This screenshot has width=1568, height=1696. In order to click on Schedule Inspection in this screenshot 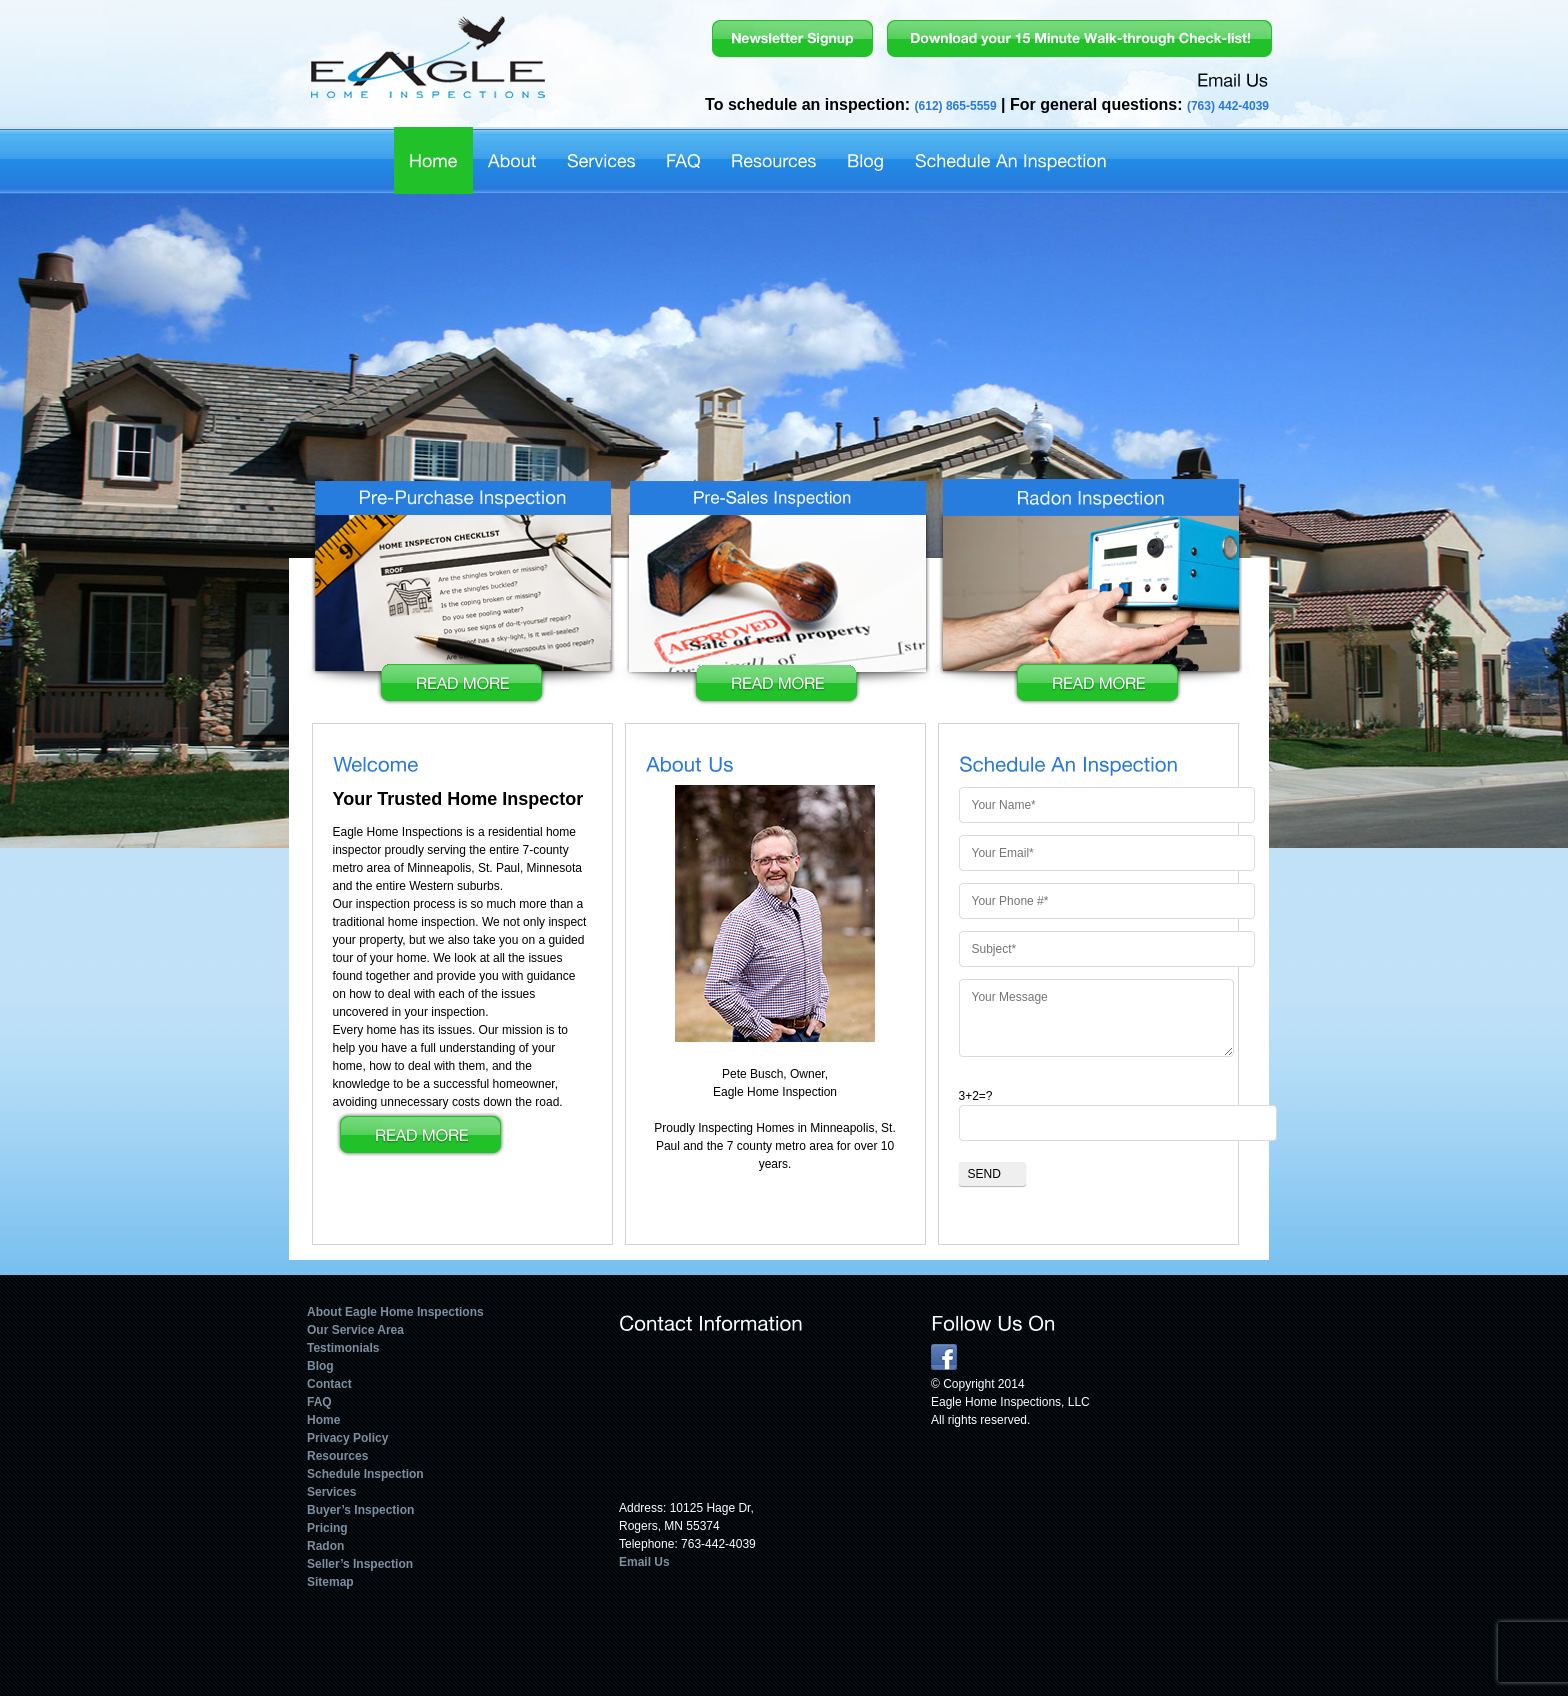, I will do `click(365, 1474)`.